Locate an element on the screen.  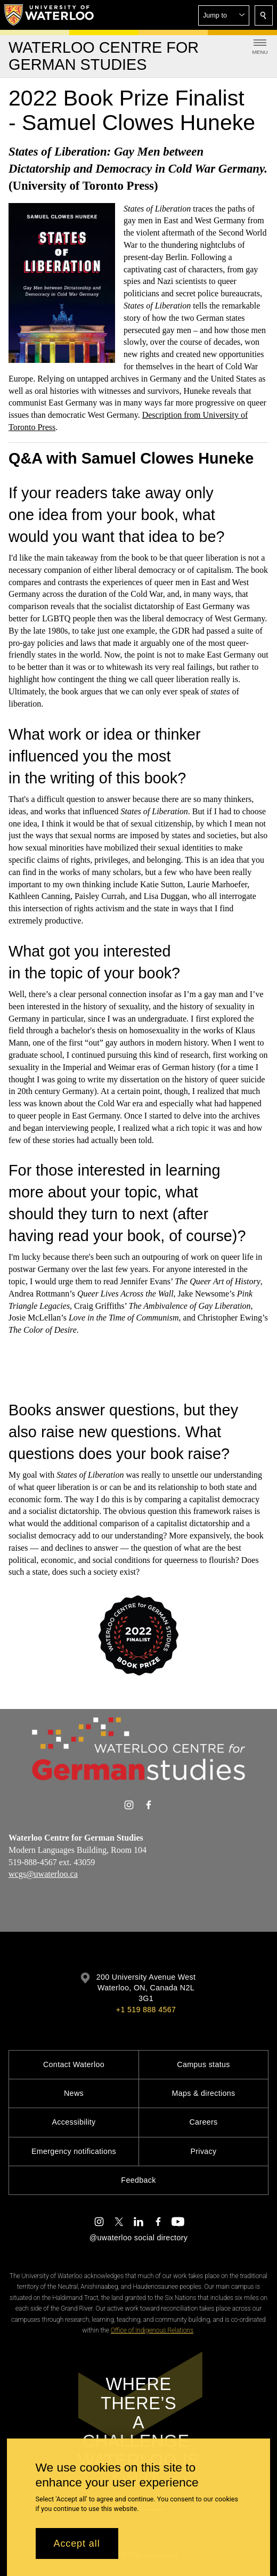
@uwaterloo social directory is located at coordinates (138, 2237).